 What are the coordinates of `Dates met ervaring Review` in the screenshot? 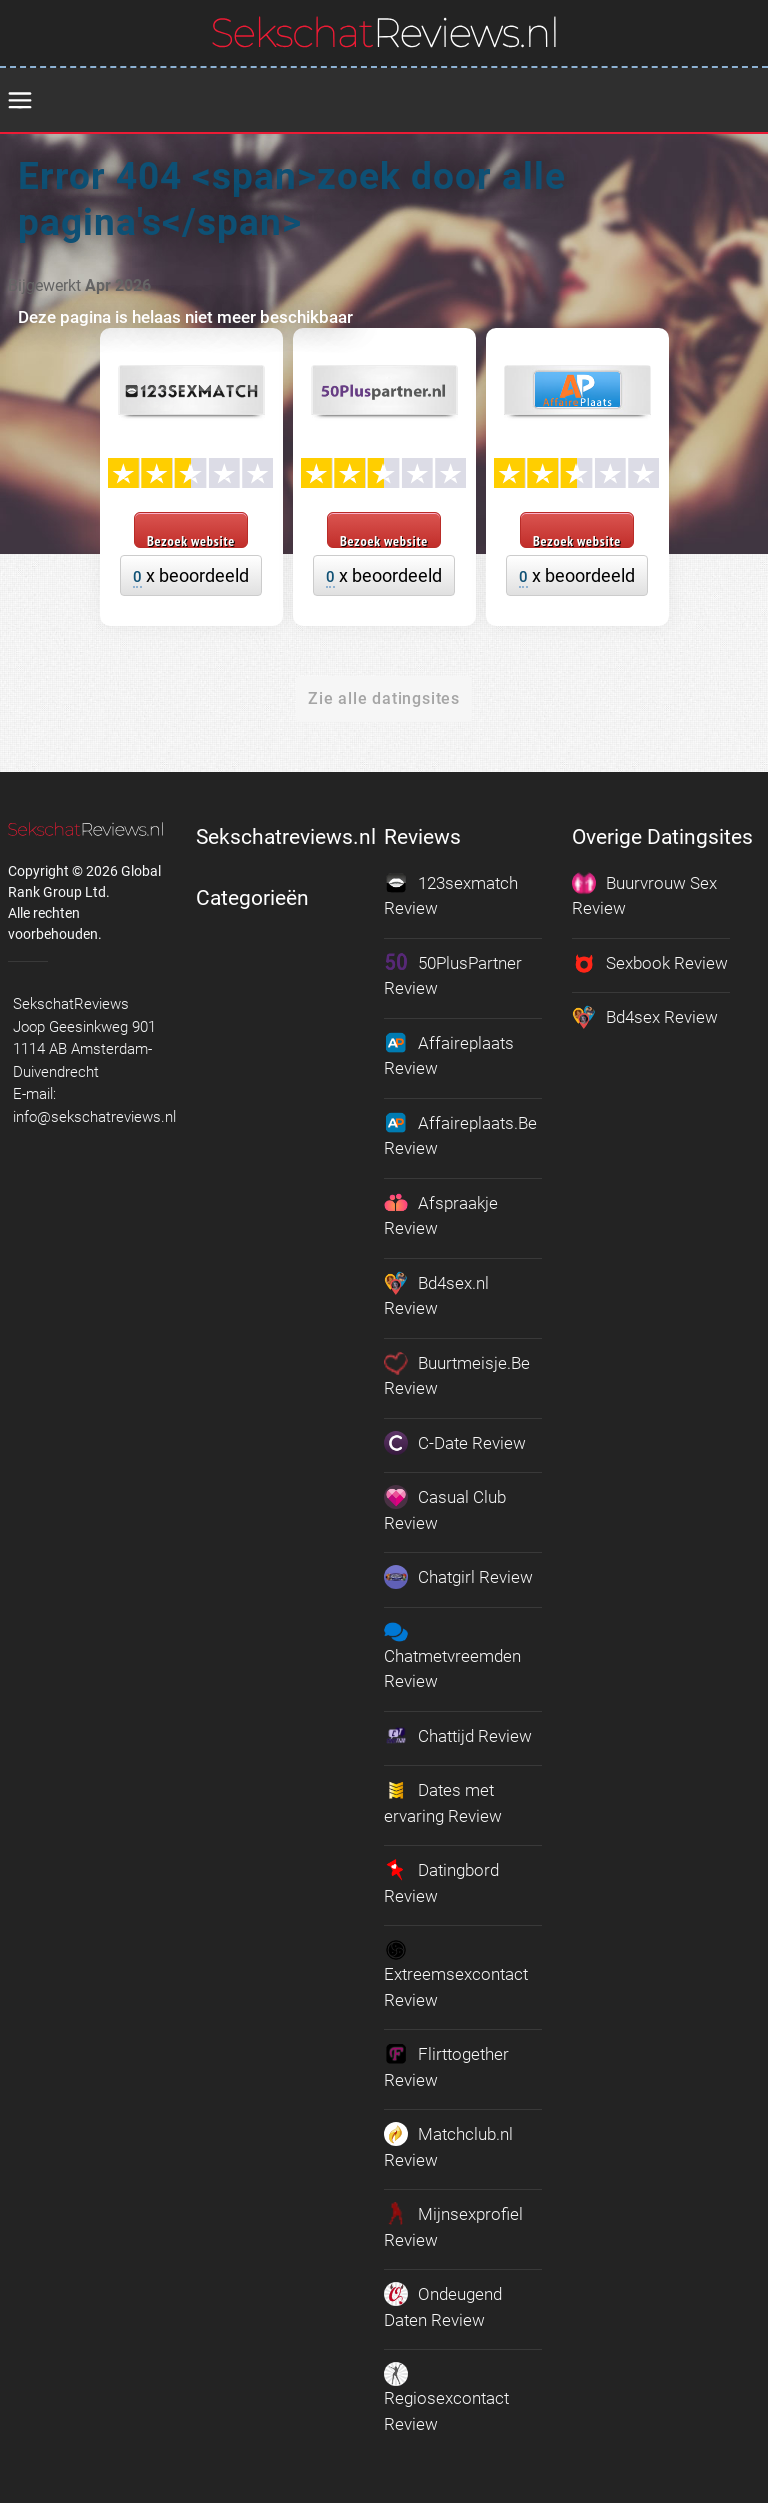 It's located at (443, 1802).